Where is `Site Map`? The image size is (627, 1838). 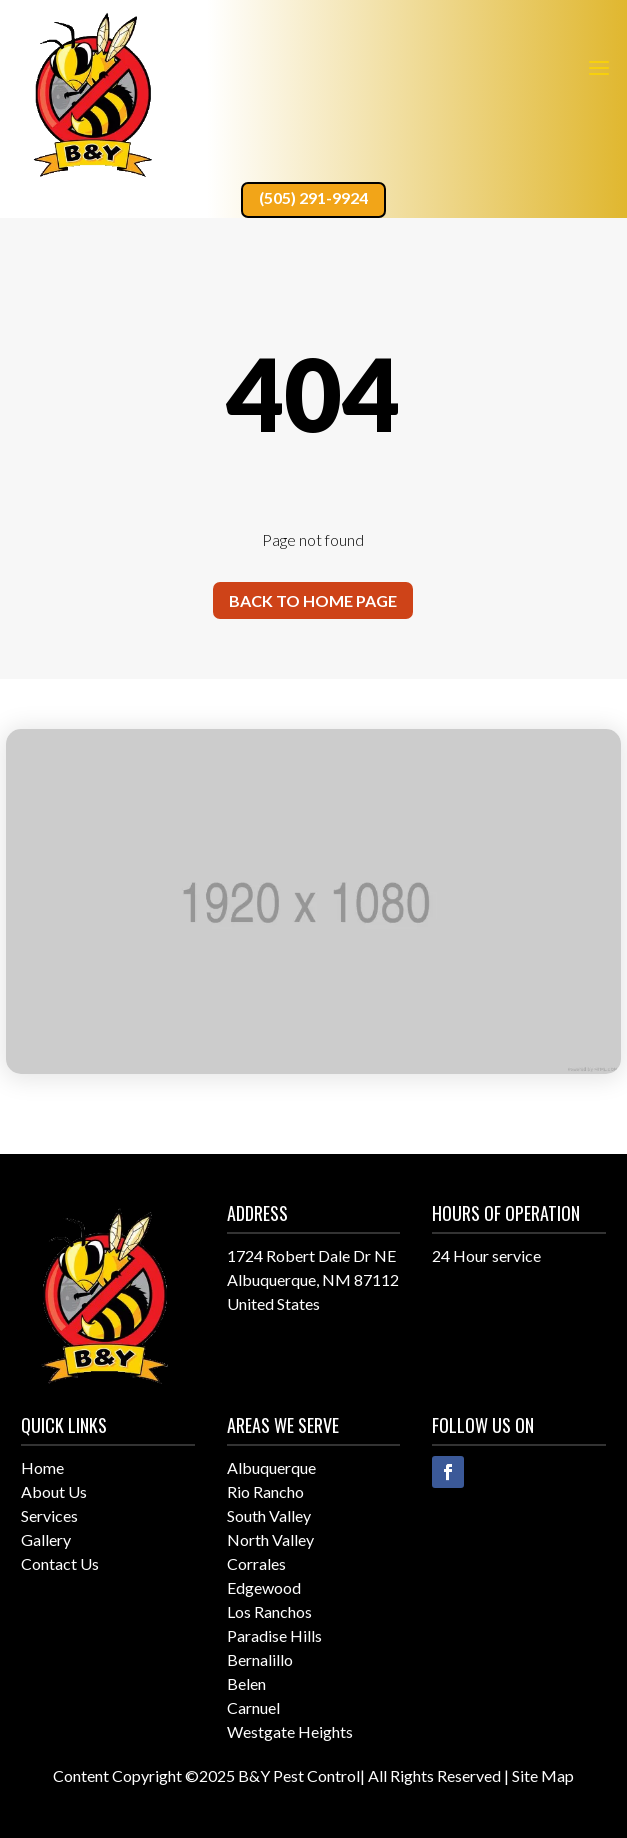 Site Map is located at coordinates (543, 1775).